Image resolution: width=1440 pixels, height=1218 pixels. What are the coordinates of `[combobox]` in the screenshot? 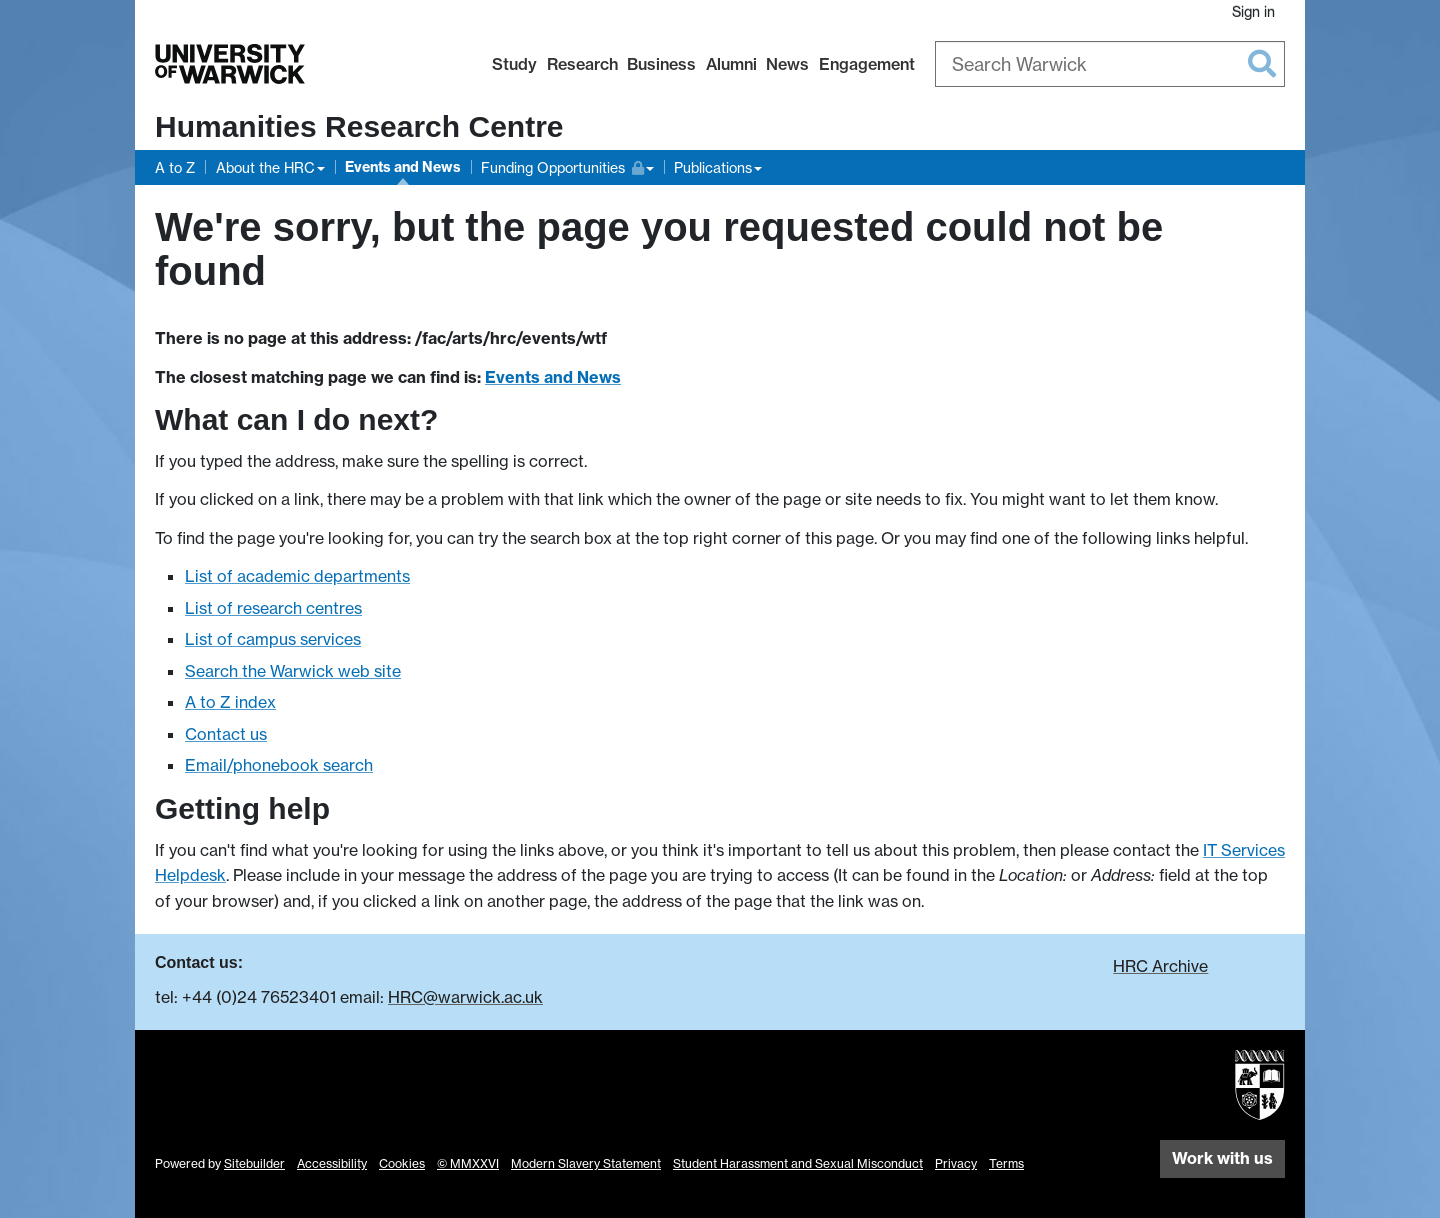 It's located at (1110, 64).